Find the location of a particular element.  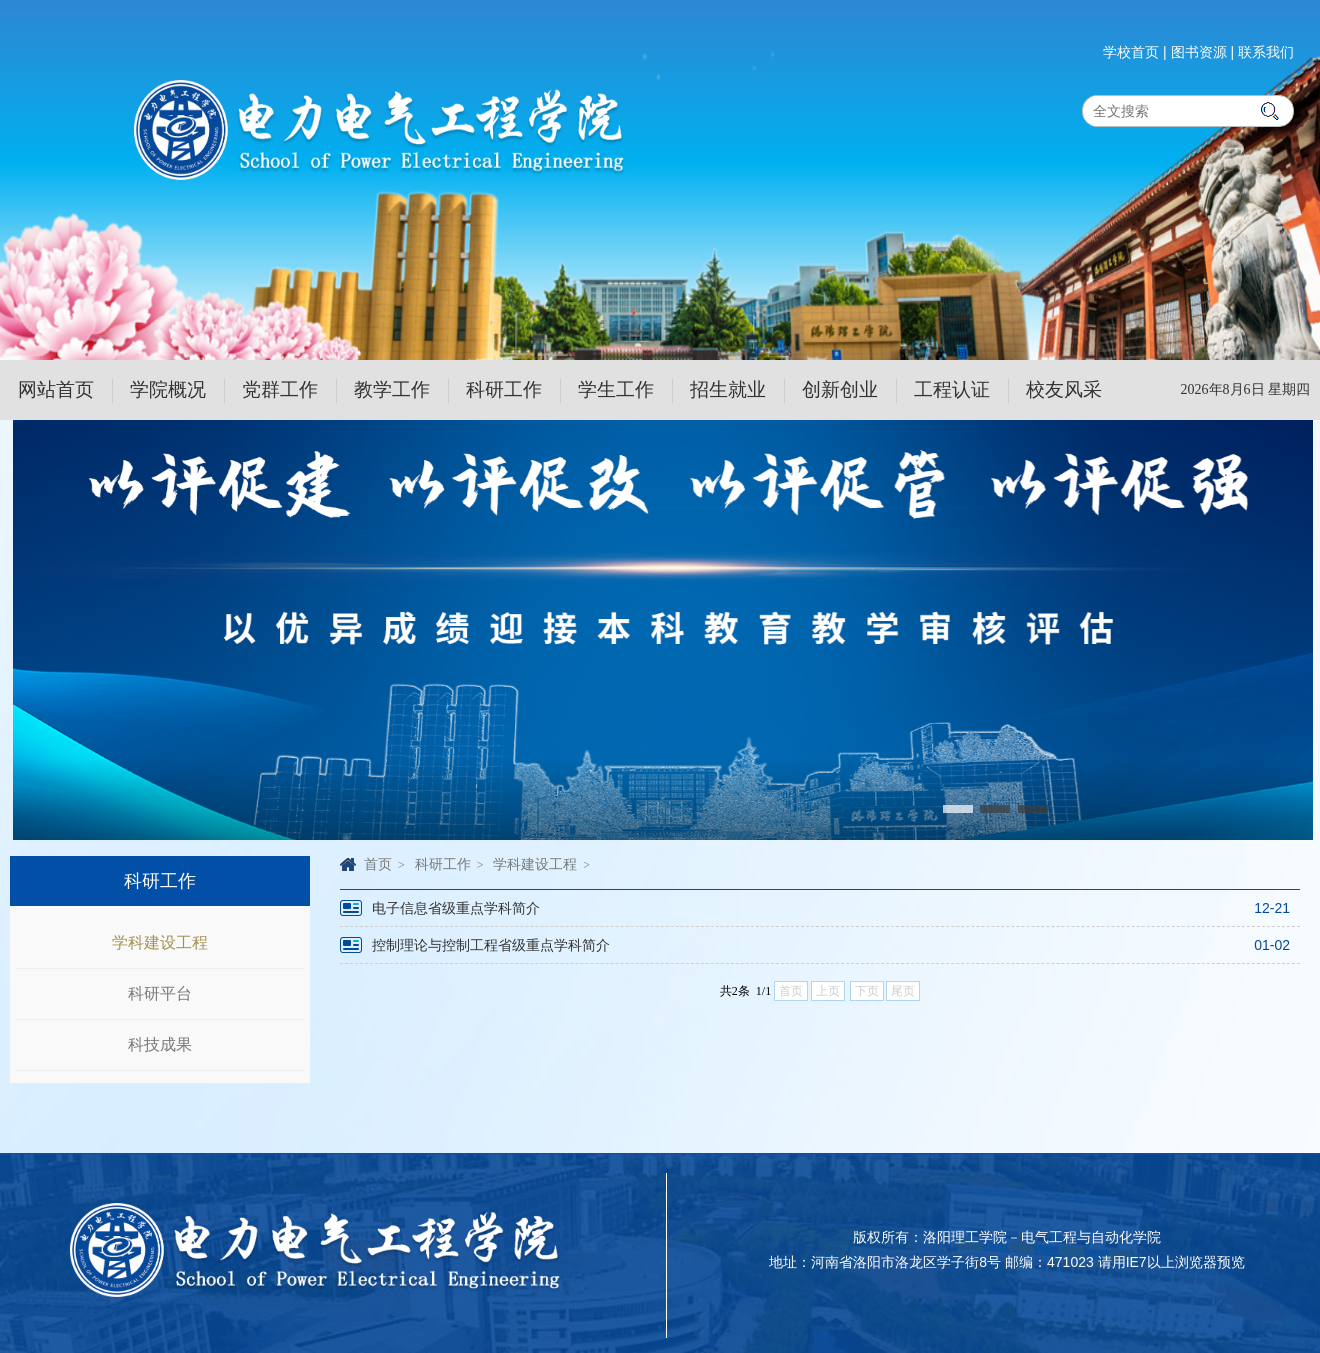

科研平台 is located at coordinates (160, 993).